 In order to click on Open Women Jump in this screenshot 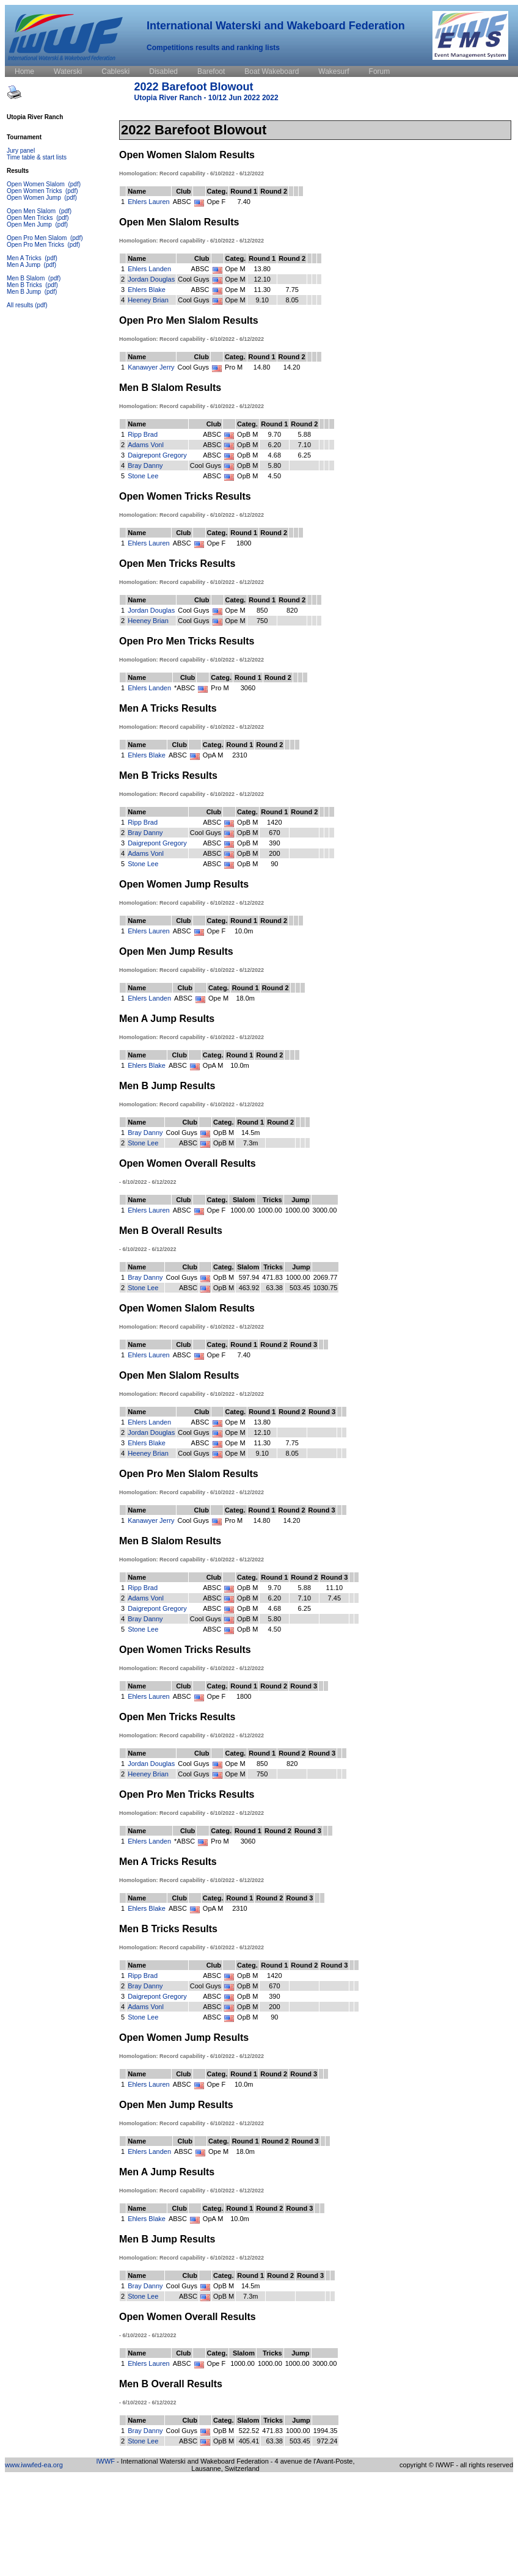, I will do `click(35, 197)`.